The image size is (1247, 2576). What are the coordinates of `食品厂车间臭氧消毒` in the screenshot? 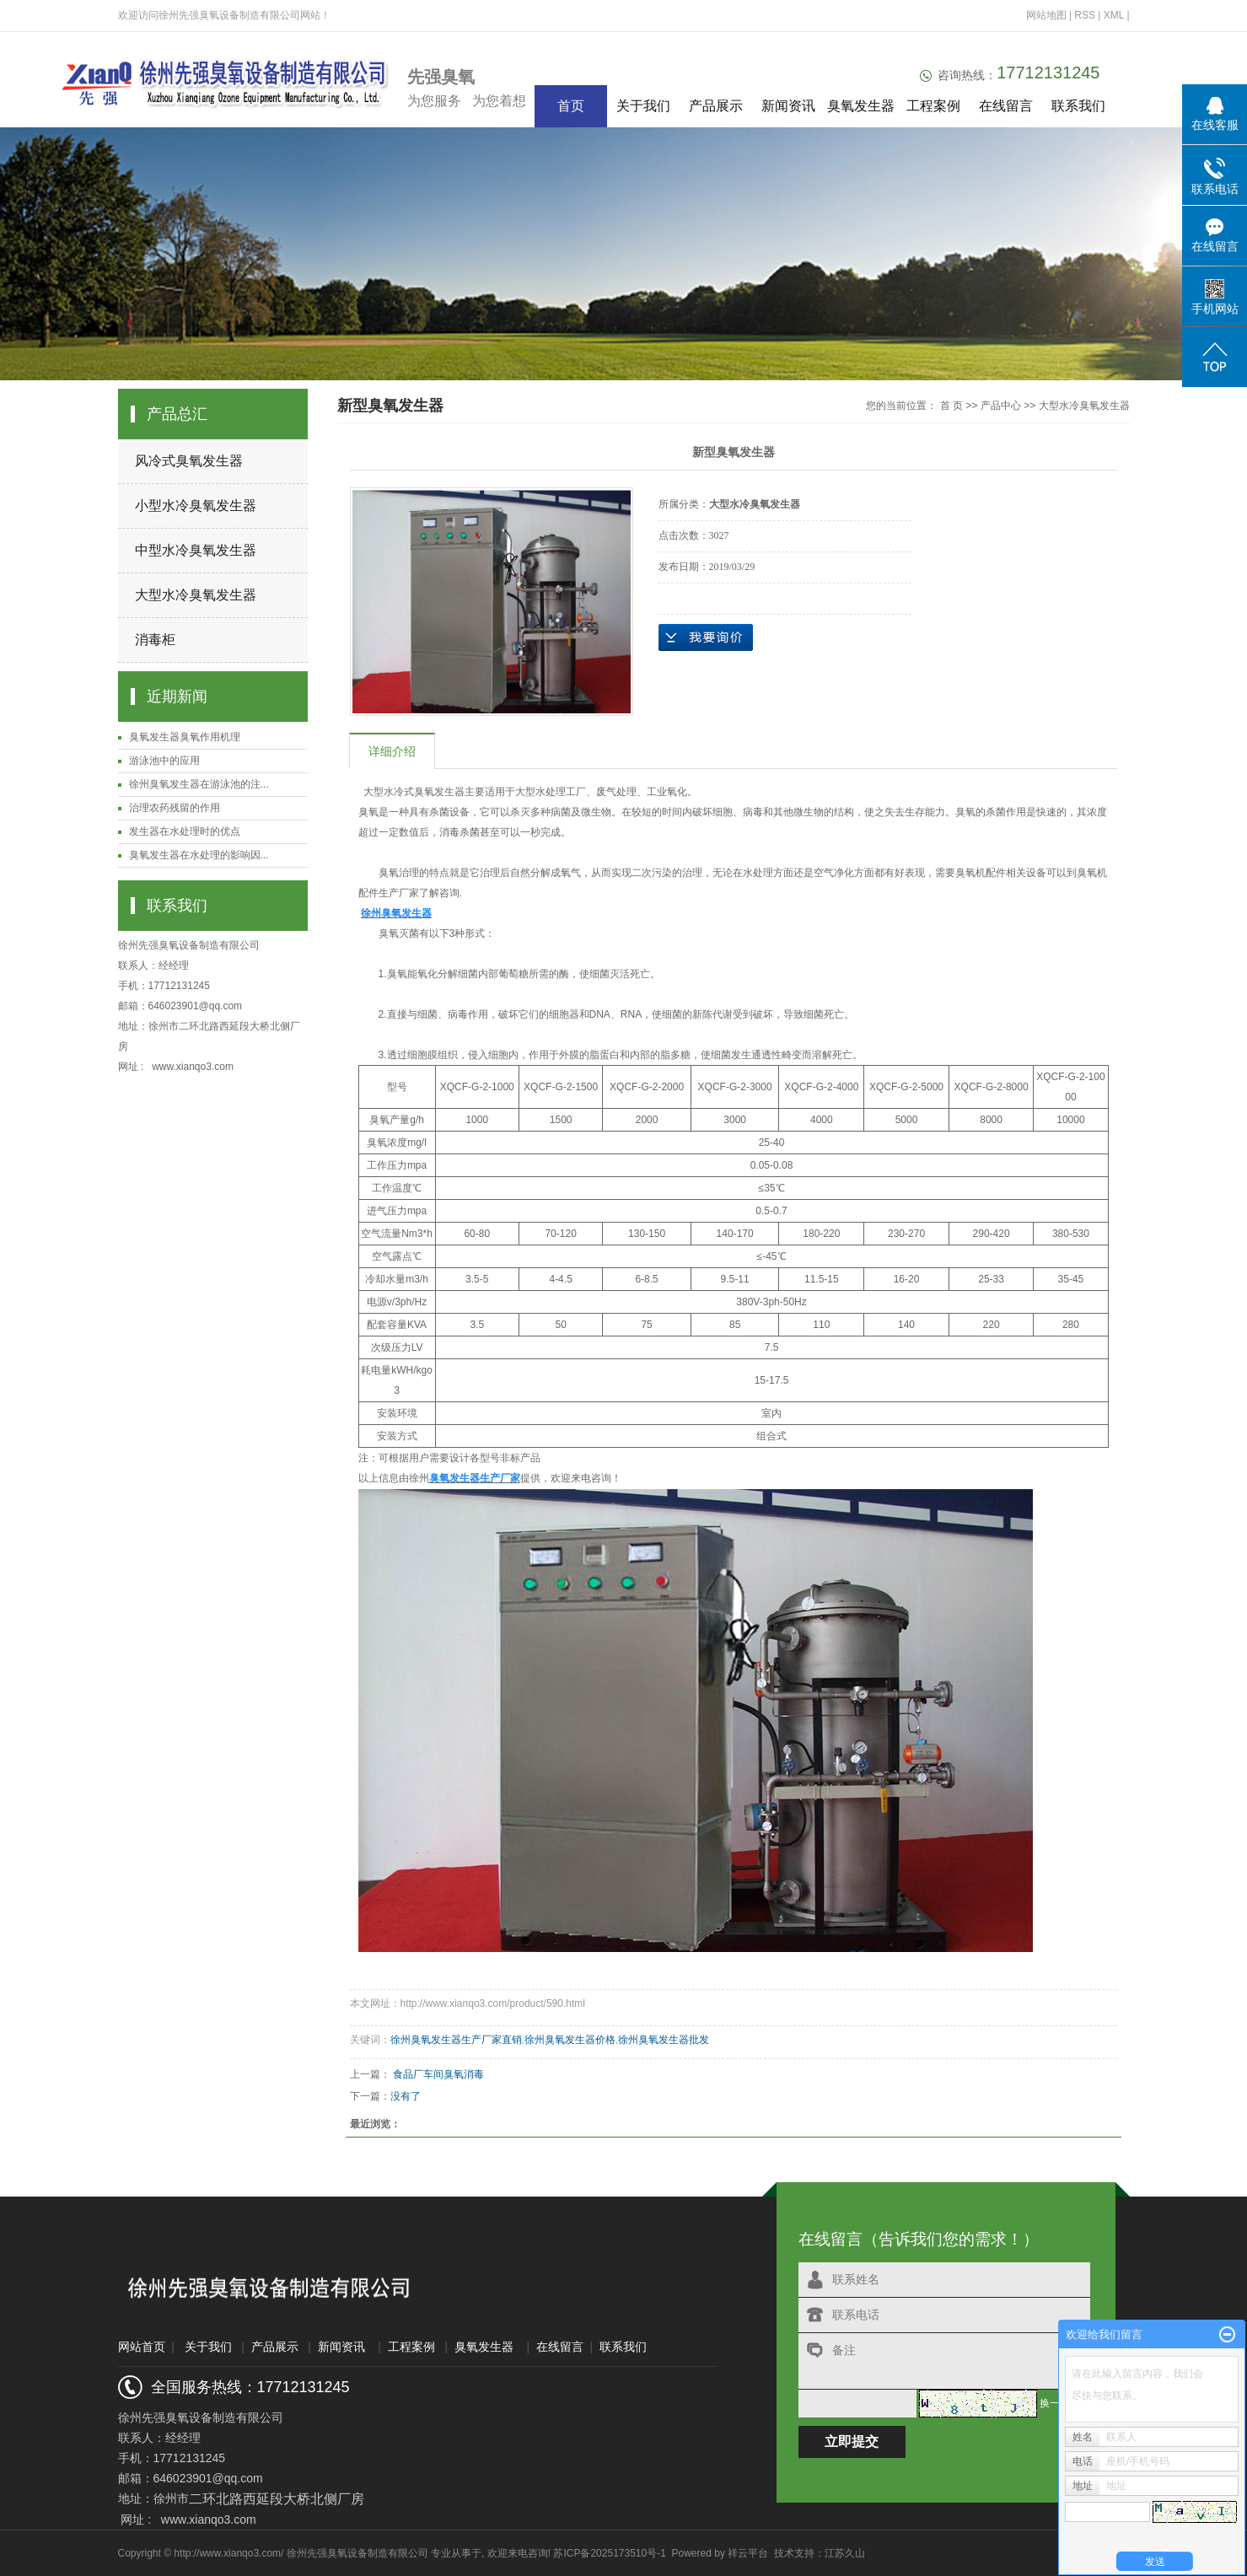 It's located at (438, 2074).